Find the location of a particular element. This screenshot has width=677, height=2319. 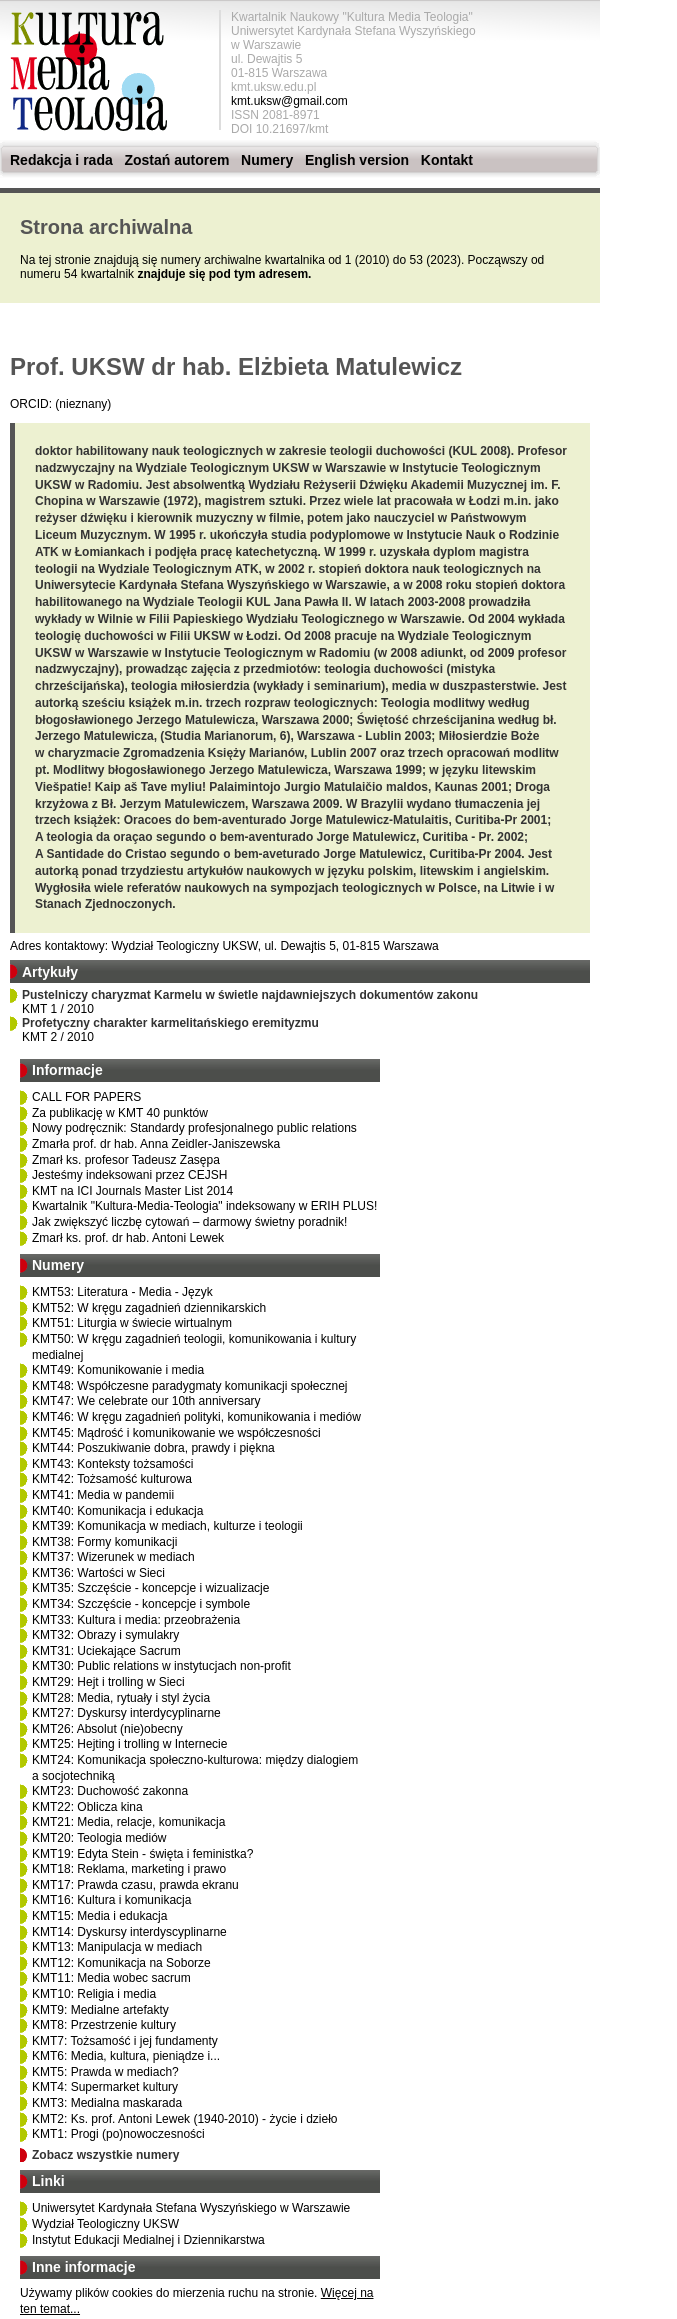

KMT34: Szczęście - koncepcje i symbole is located at coordinates (141, 1604).